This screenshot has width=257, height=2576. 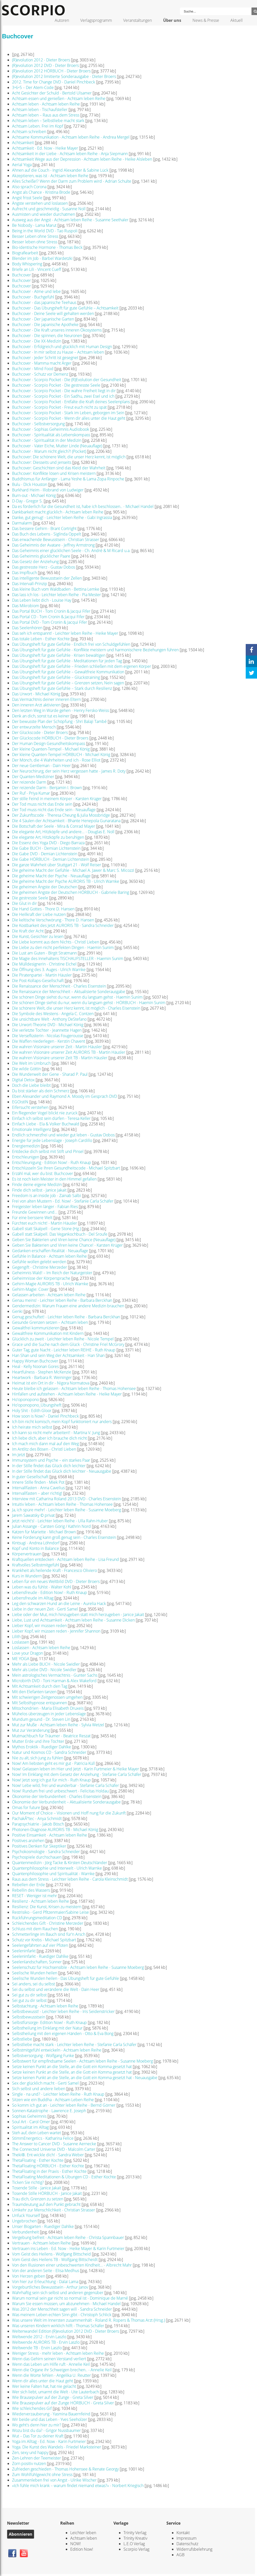 I want to click on Omas for future, so click(x=26, y=1807).